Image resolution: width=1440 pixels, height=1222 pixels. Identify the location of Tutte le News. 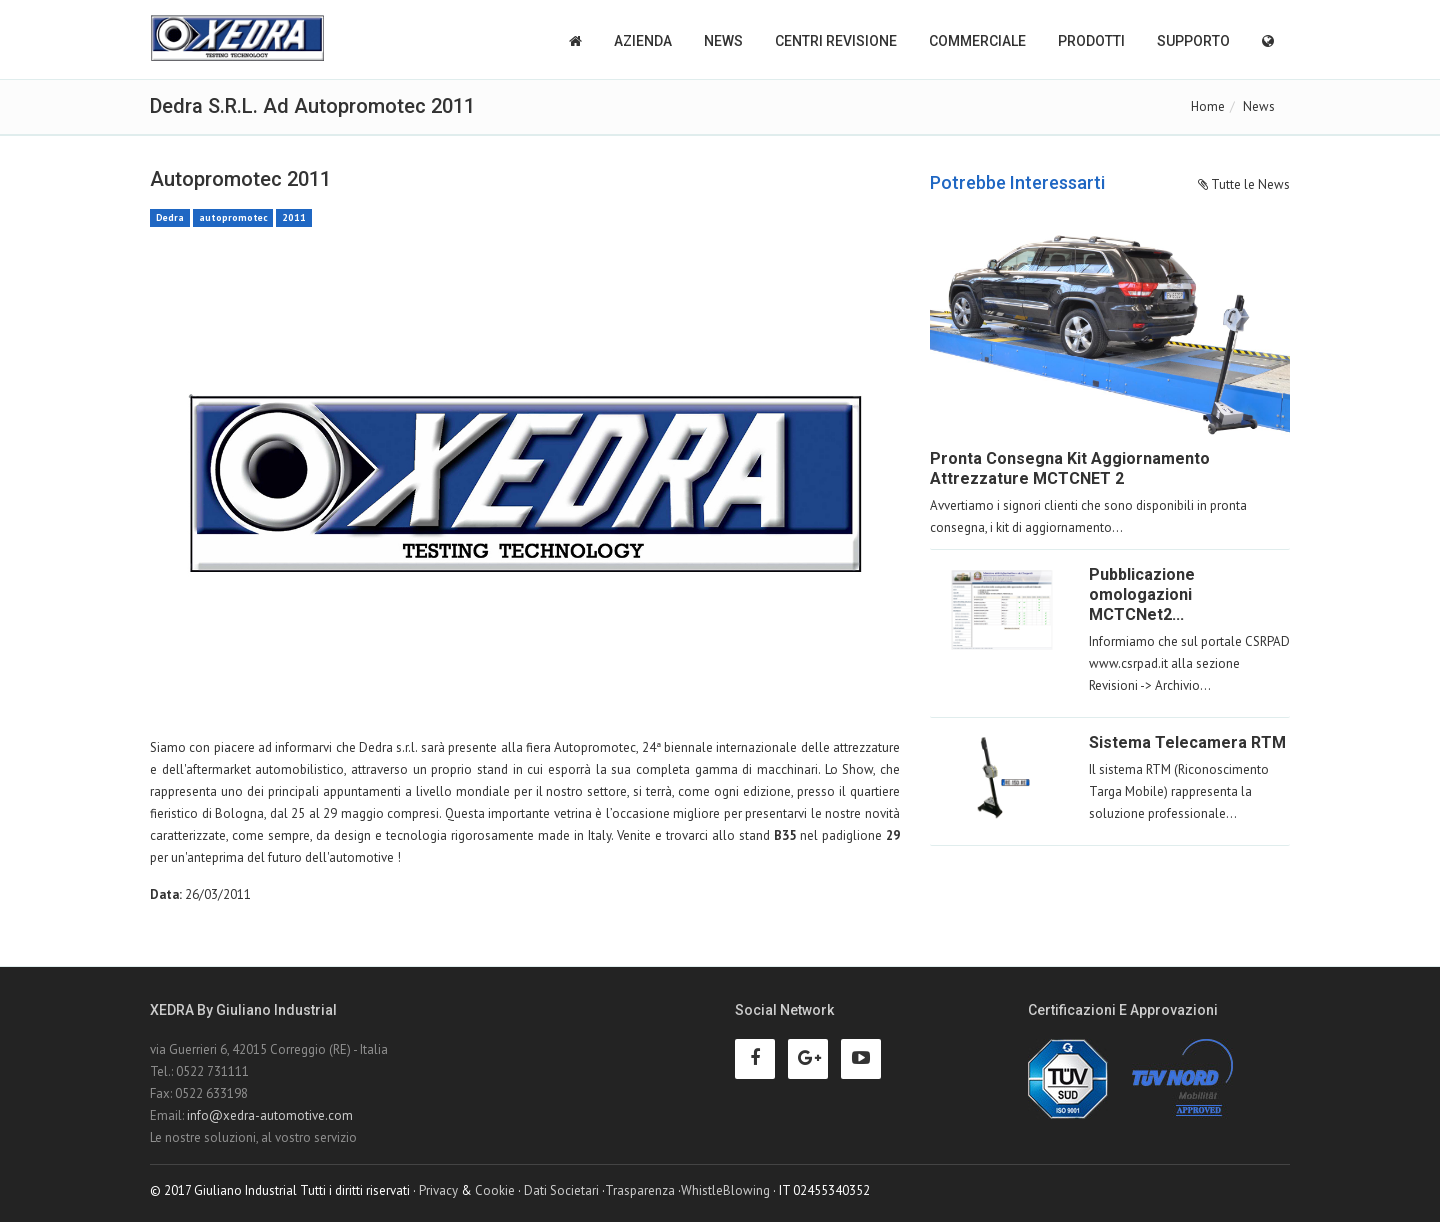
(1244, 184).